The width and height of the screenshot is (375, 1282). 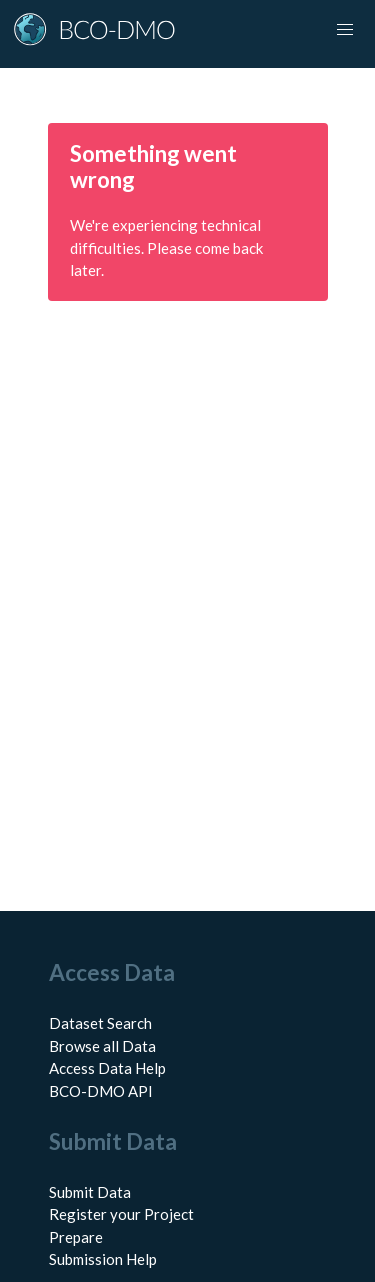 What do you see at coordinates (107, 1068) in the screenshot?
I see `Access Data Help` at bounding box center [107, 1068].